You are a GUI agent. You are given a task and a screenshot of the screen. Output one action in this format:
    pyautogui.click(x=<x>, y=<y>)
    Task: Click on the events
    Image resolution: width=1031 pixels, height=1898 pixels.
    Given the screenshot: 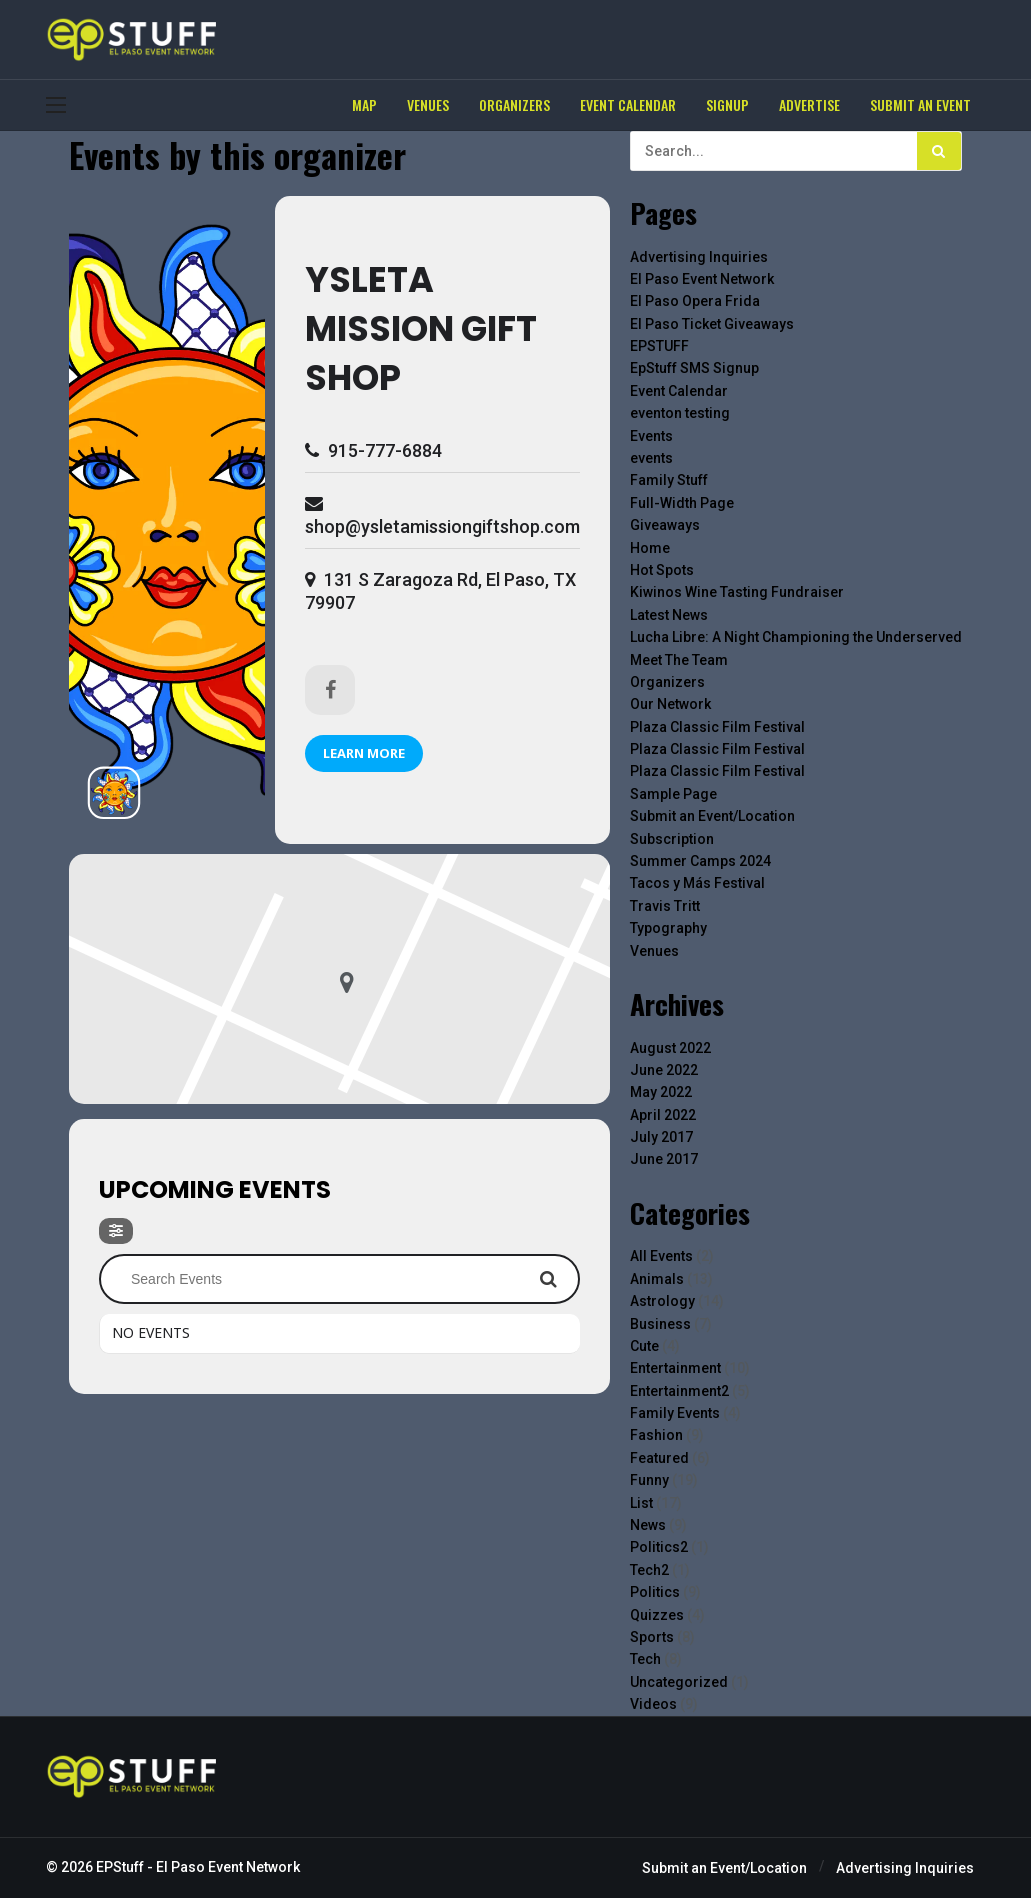 What is the action you would take?
    pyautogui.click(x=651, y=458)
    